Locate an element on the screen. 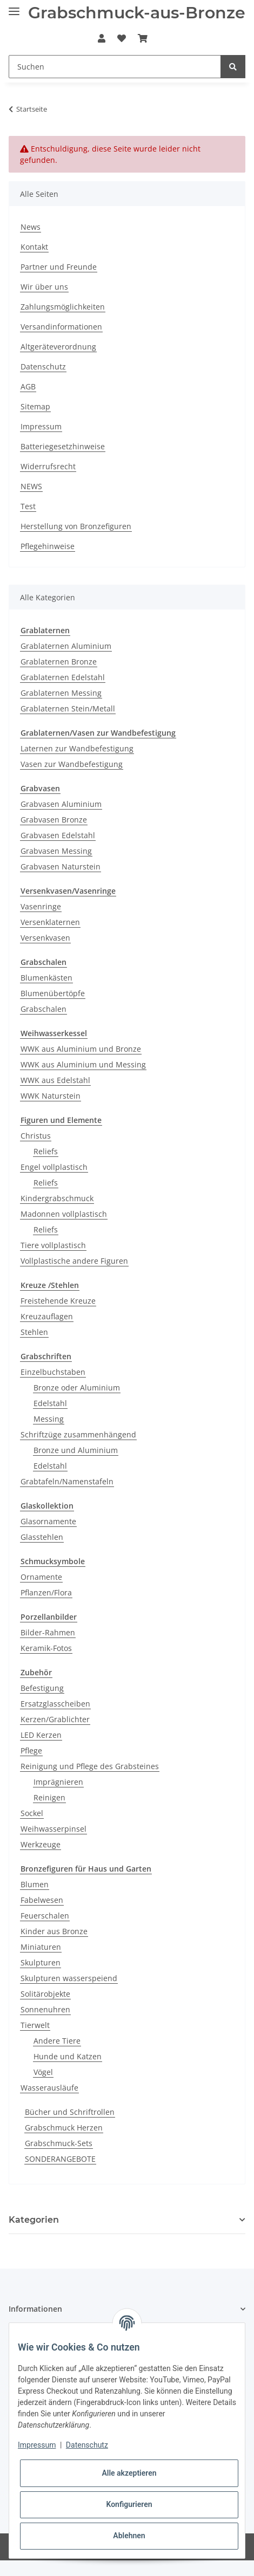 This screenshot has width=254, height=2576. Schriftzüge zusammenhängend is located at coordinates (78, 1434).